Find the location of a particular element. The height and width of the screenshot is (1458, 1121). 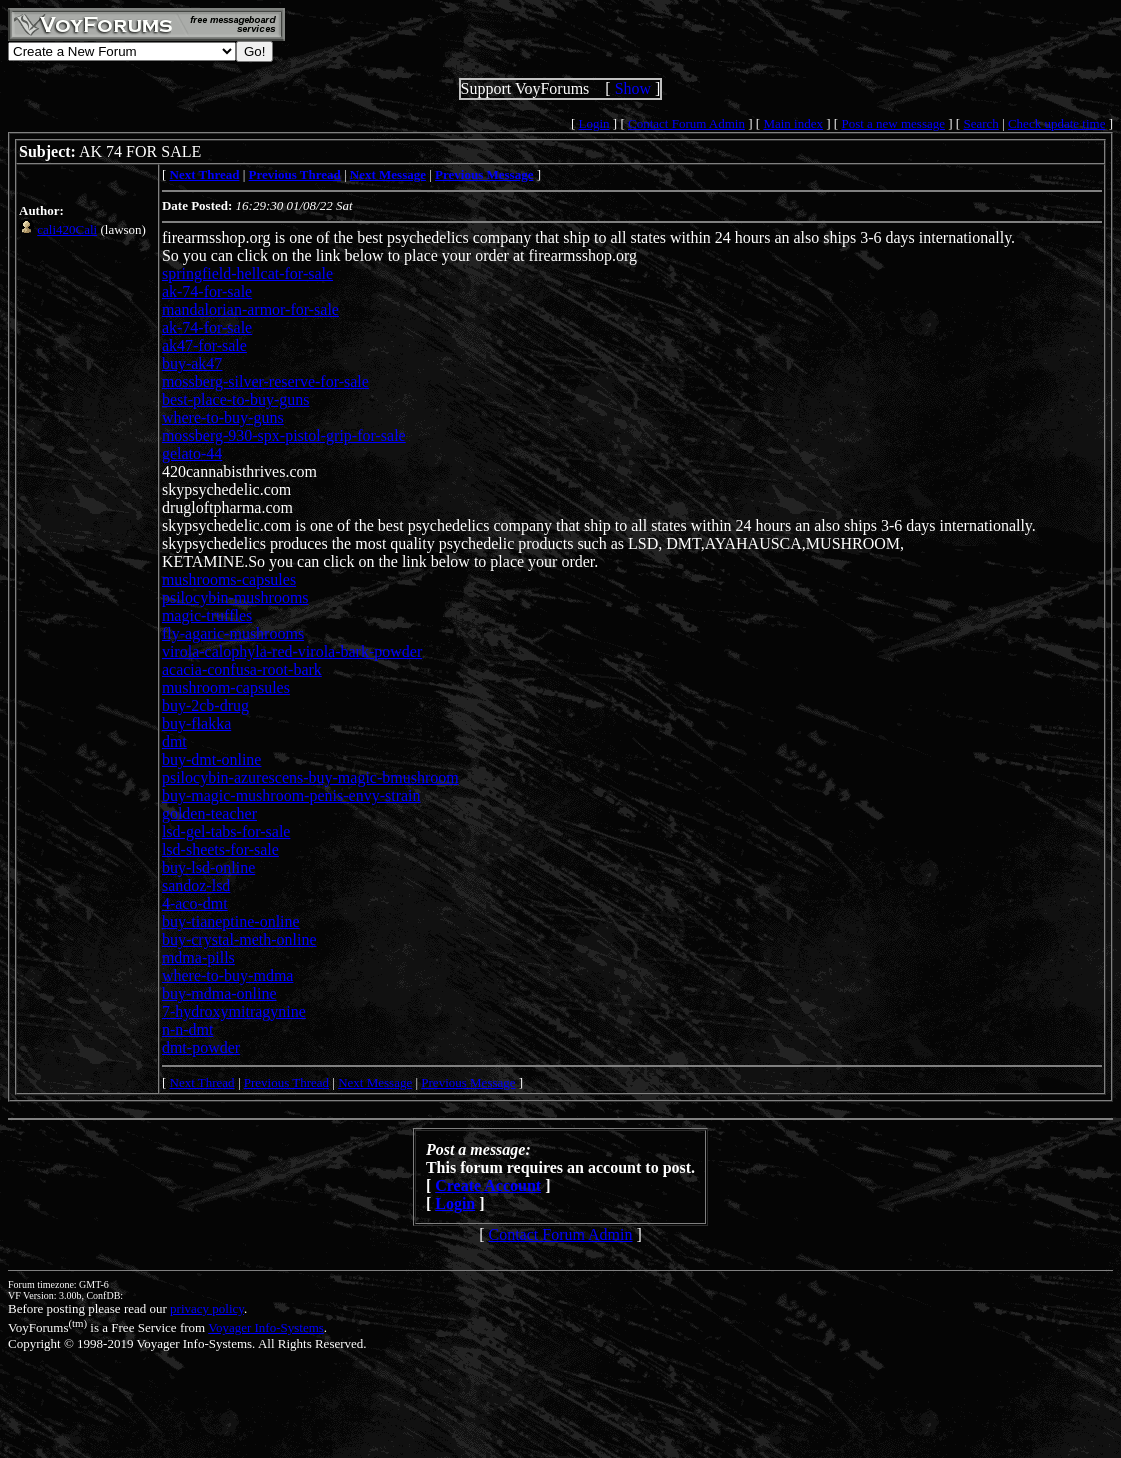

7-hydroxymitragynine is located at coordinates (234, 1011).